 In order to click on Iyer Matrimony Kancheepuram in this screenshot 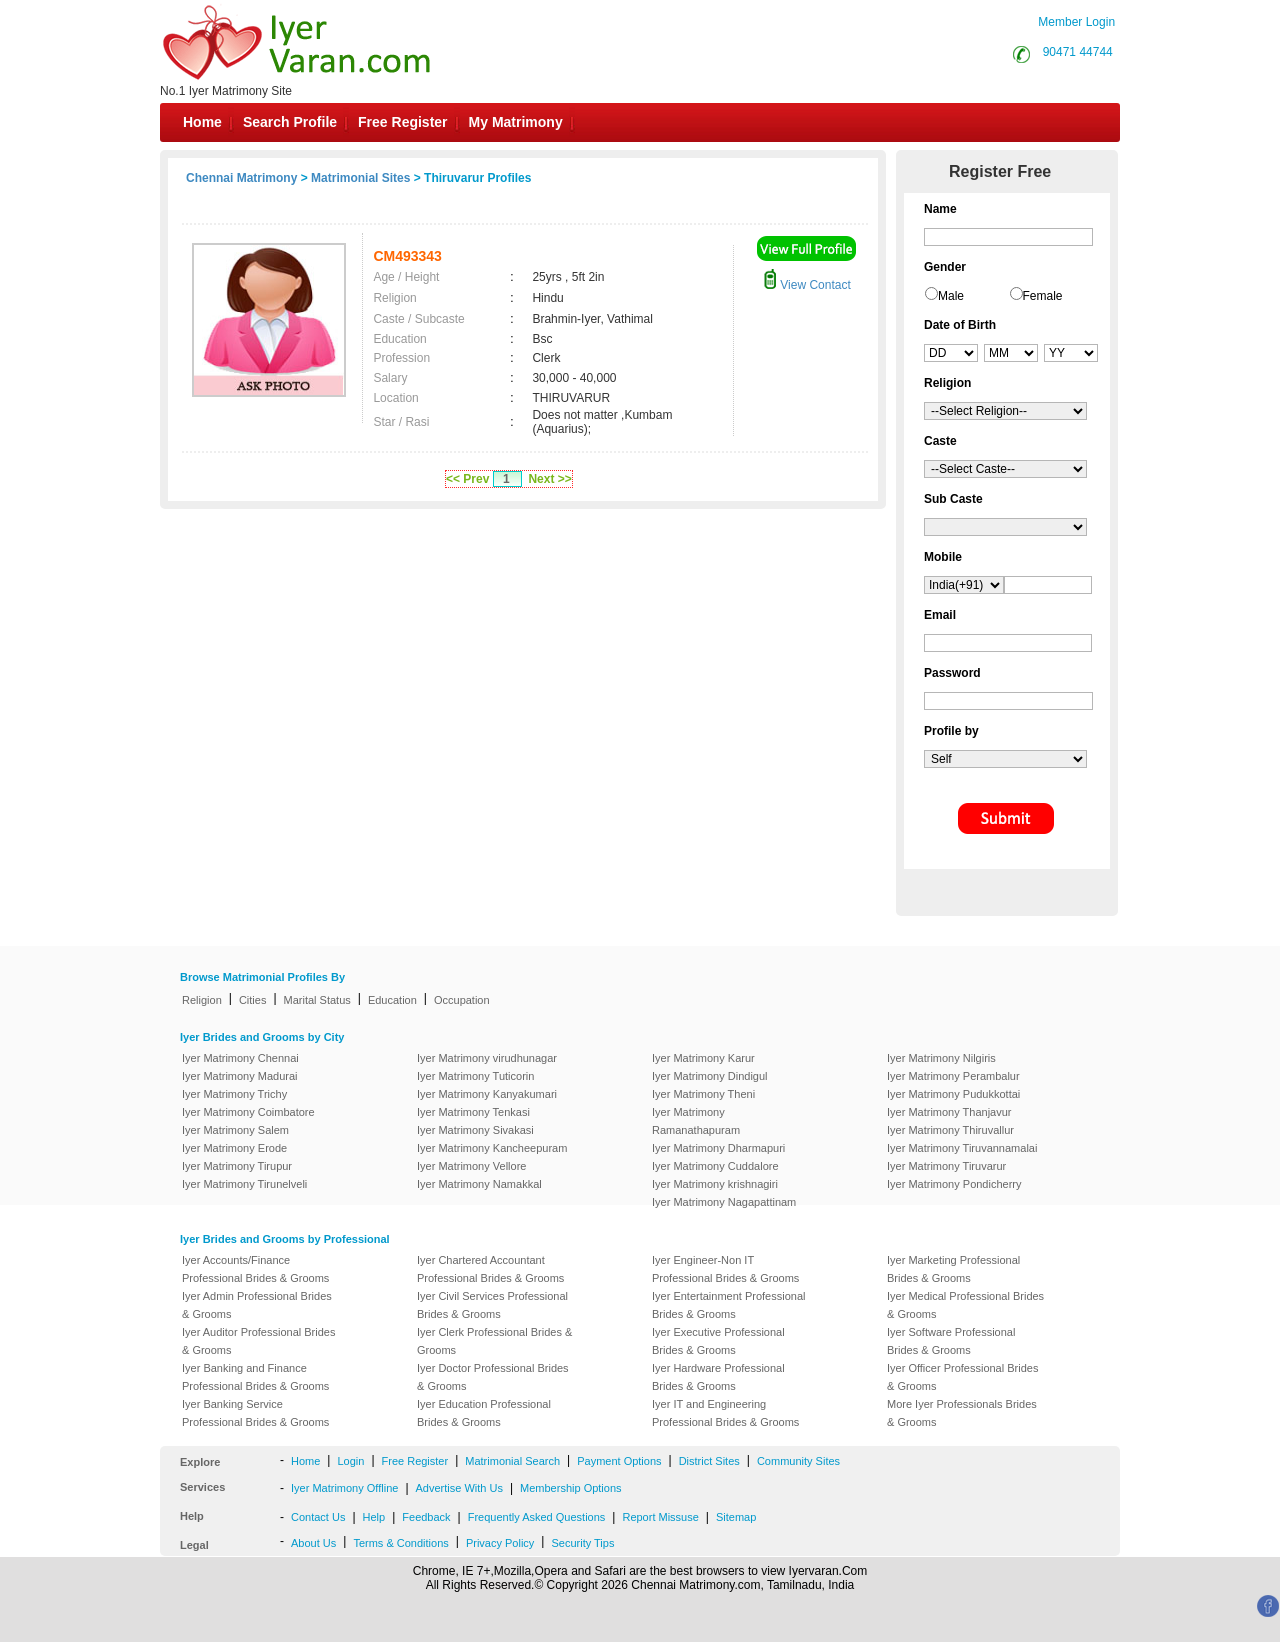, I will do `click(492, 1148)`.